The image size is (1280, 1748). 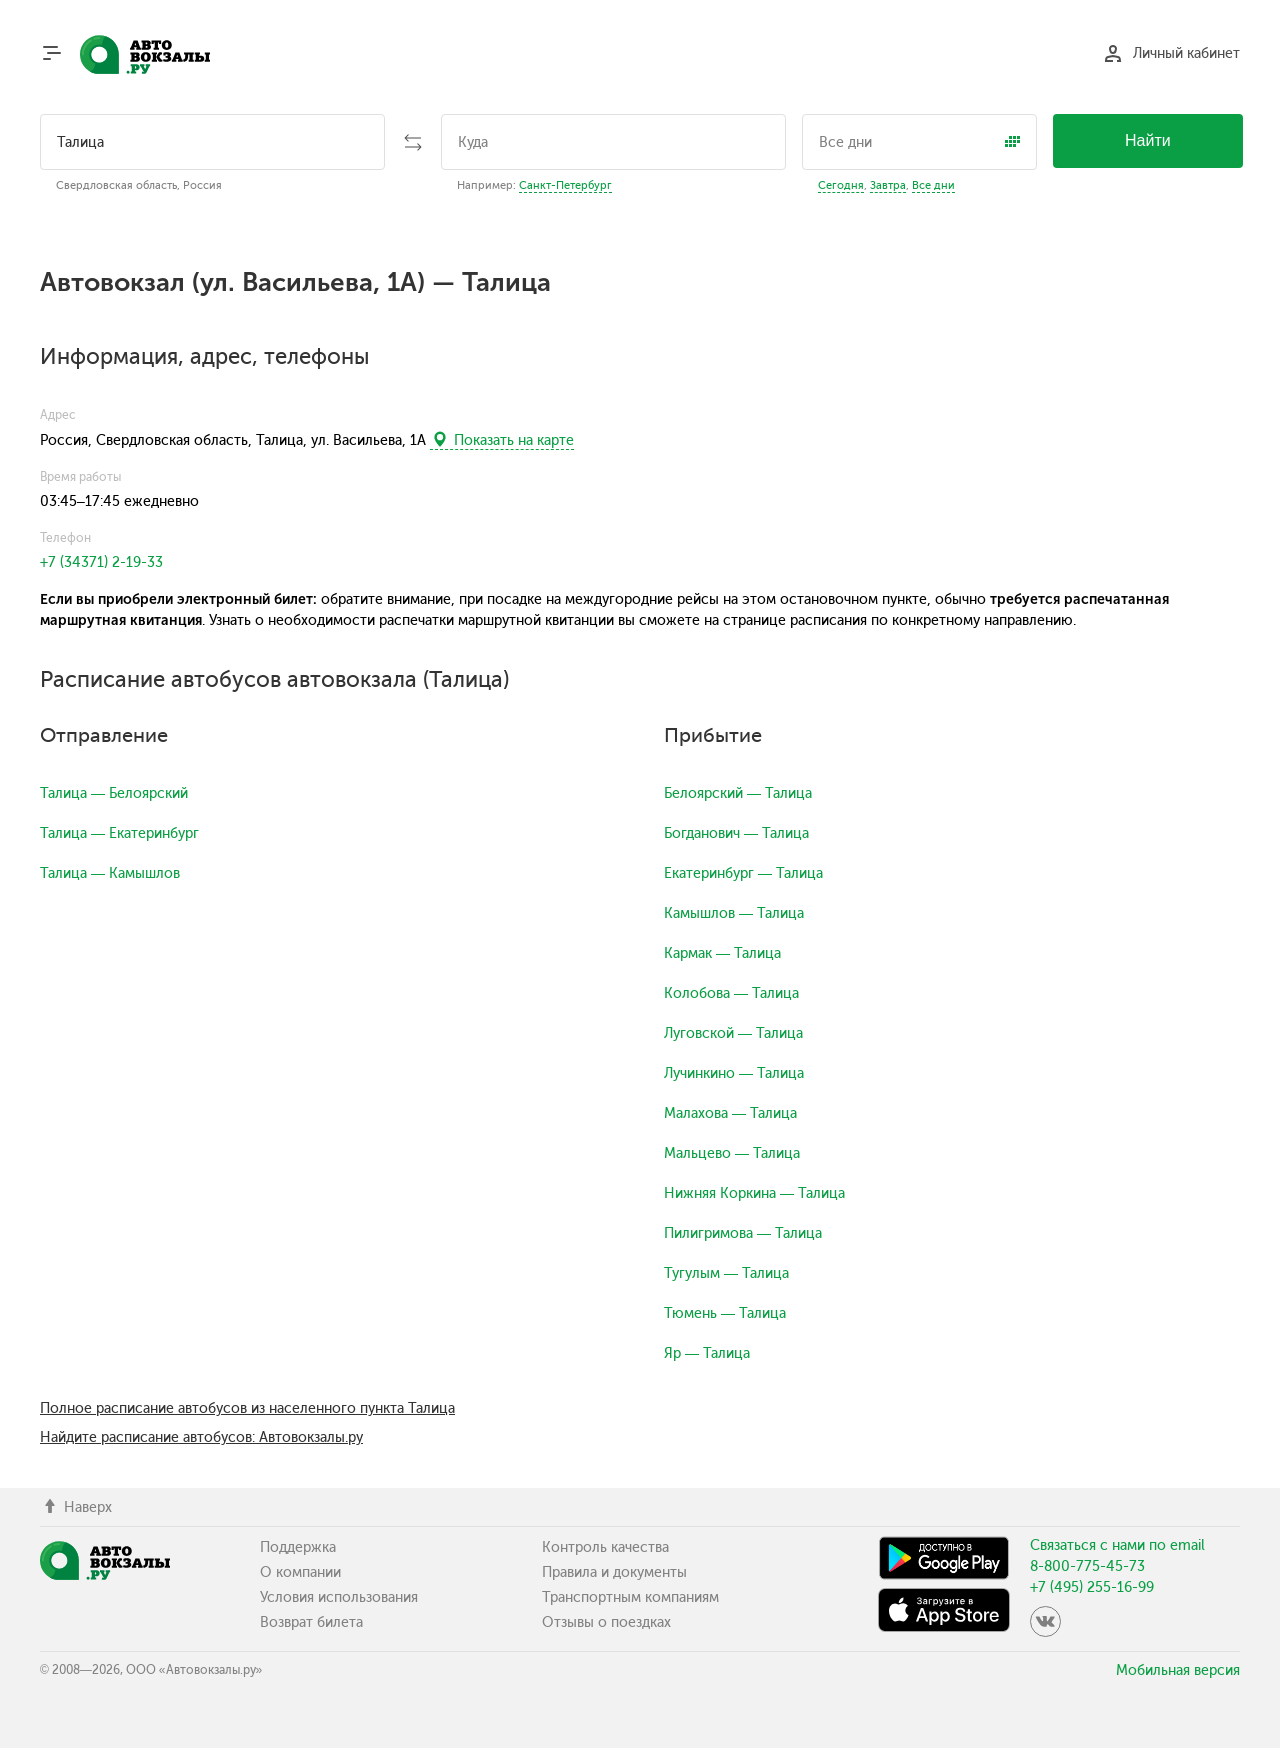 What do you see at coordinates (606, 1622) in the screenshot?
I see `Отзывы о поездках` at bounding box center [606, 1622].